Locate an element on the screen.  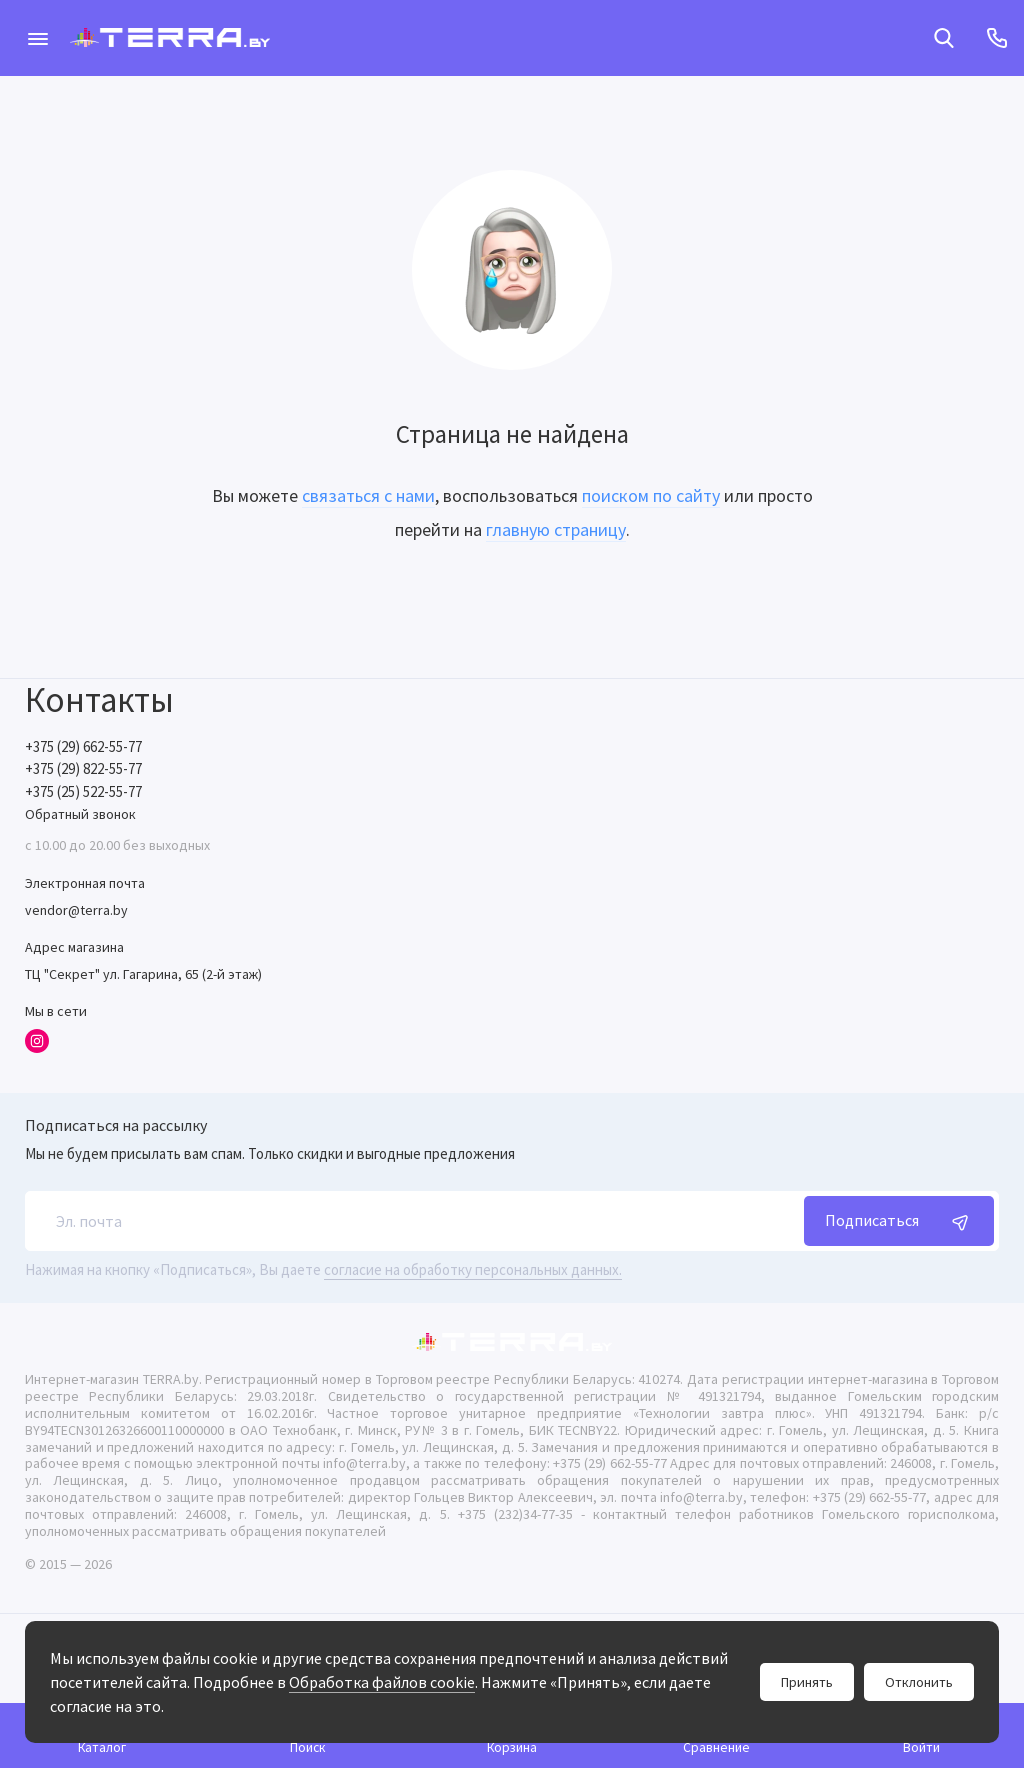
Подписаться is located at coordinates (899, 1221).